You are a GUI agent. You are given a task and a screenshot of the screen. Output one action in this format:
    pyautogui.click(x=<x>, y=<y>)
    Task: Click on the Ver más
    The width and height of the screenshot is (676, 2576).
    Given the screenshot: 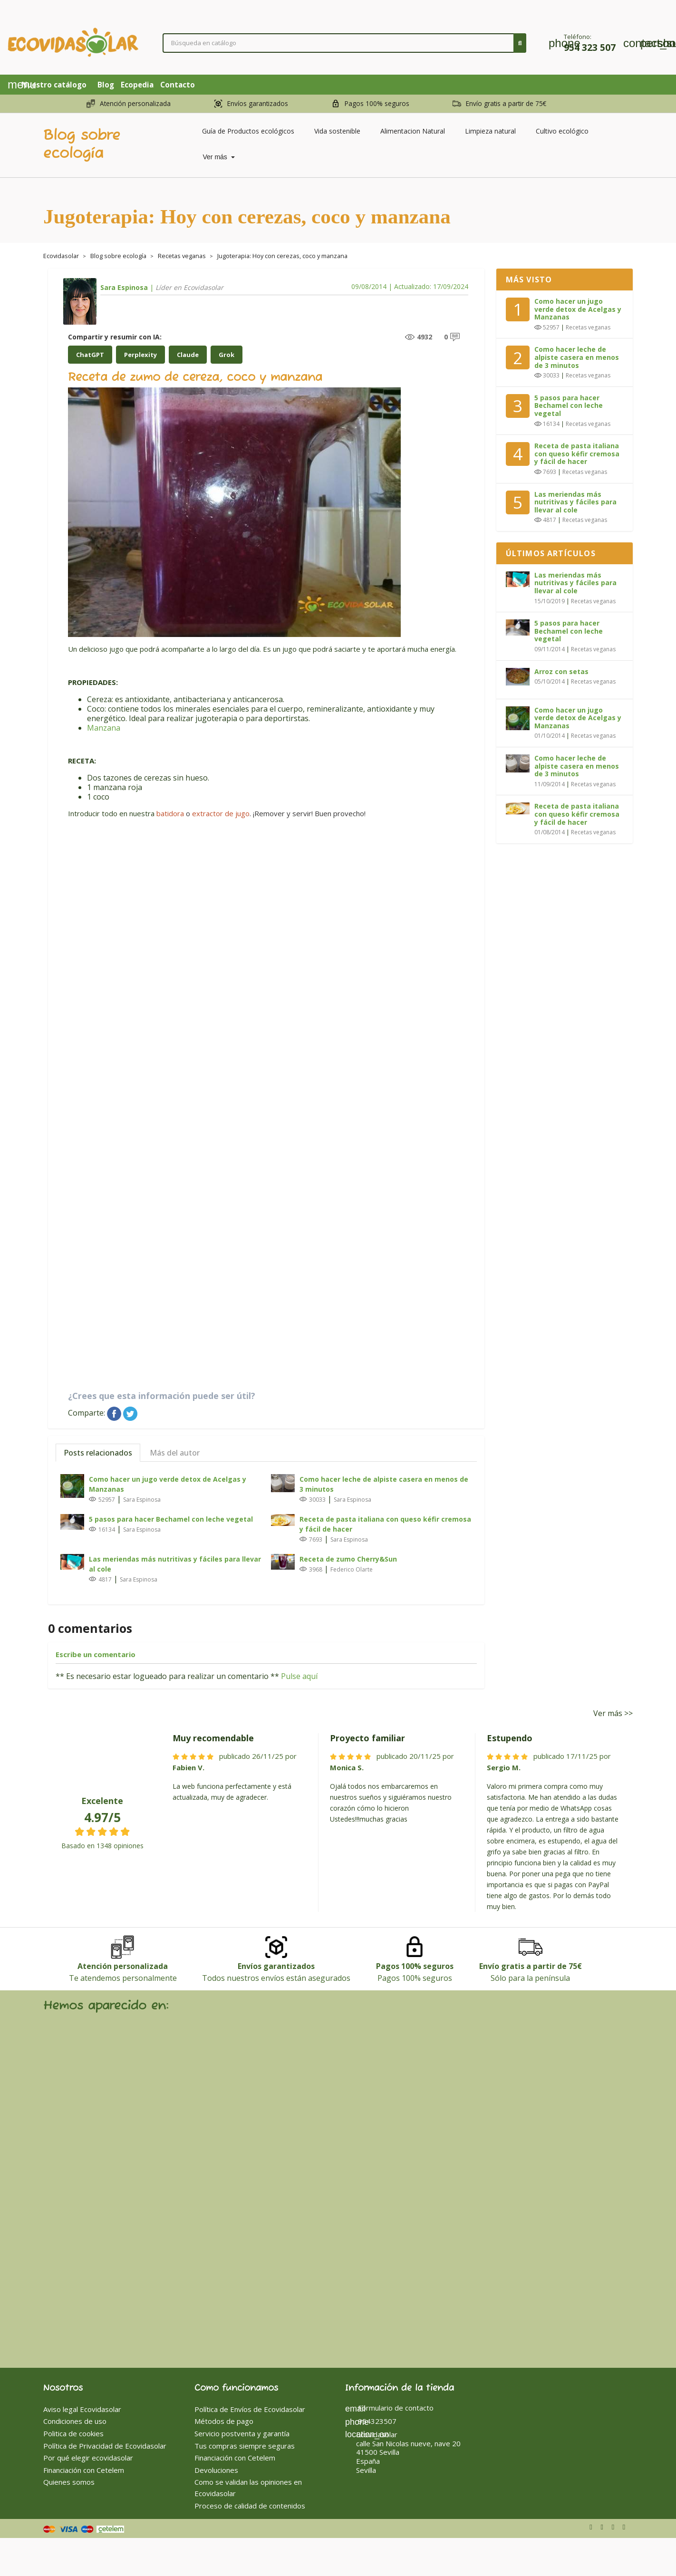 What is the action you would take?
    pyautogui.click(x=216, y=157)
    